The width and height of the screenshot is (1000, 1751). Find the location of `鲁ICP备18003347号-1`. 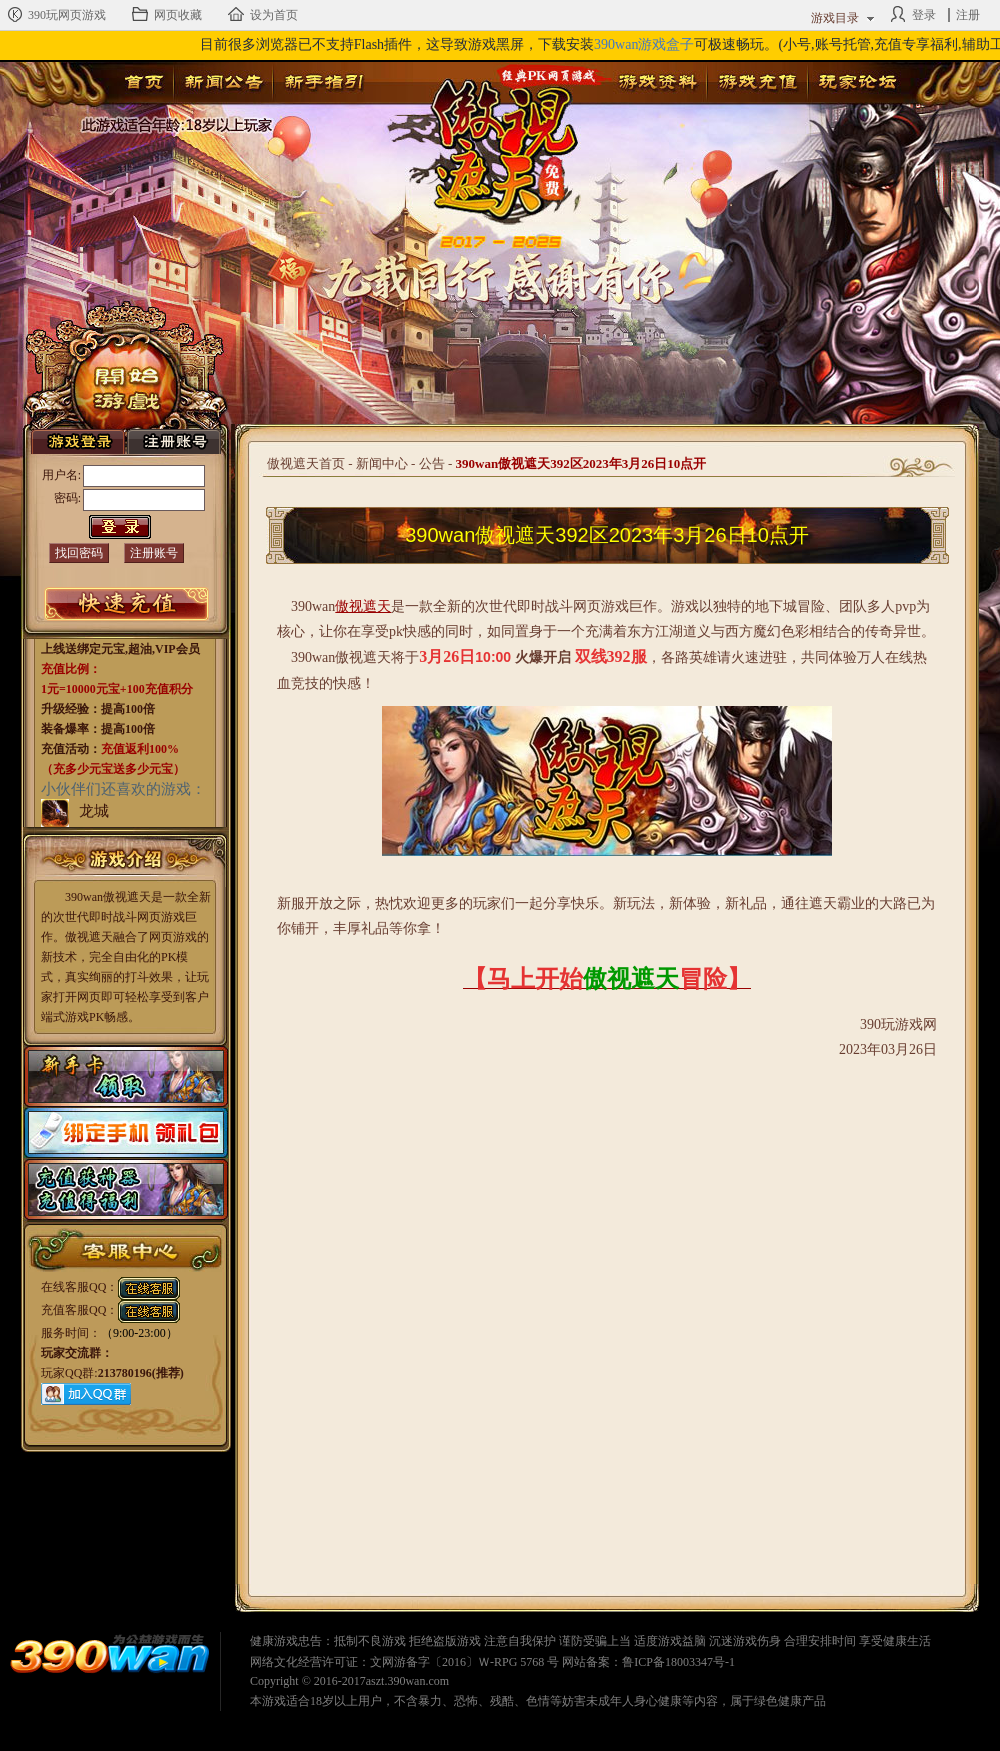

鲁ICP备18003347号-1 is located at coordinates (678, 1662).